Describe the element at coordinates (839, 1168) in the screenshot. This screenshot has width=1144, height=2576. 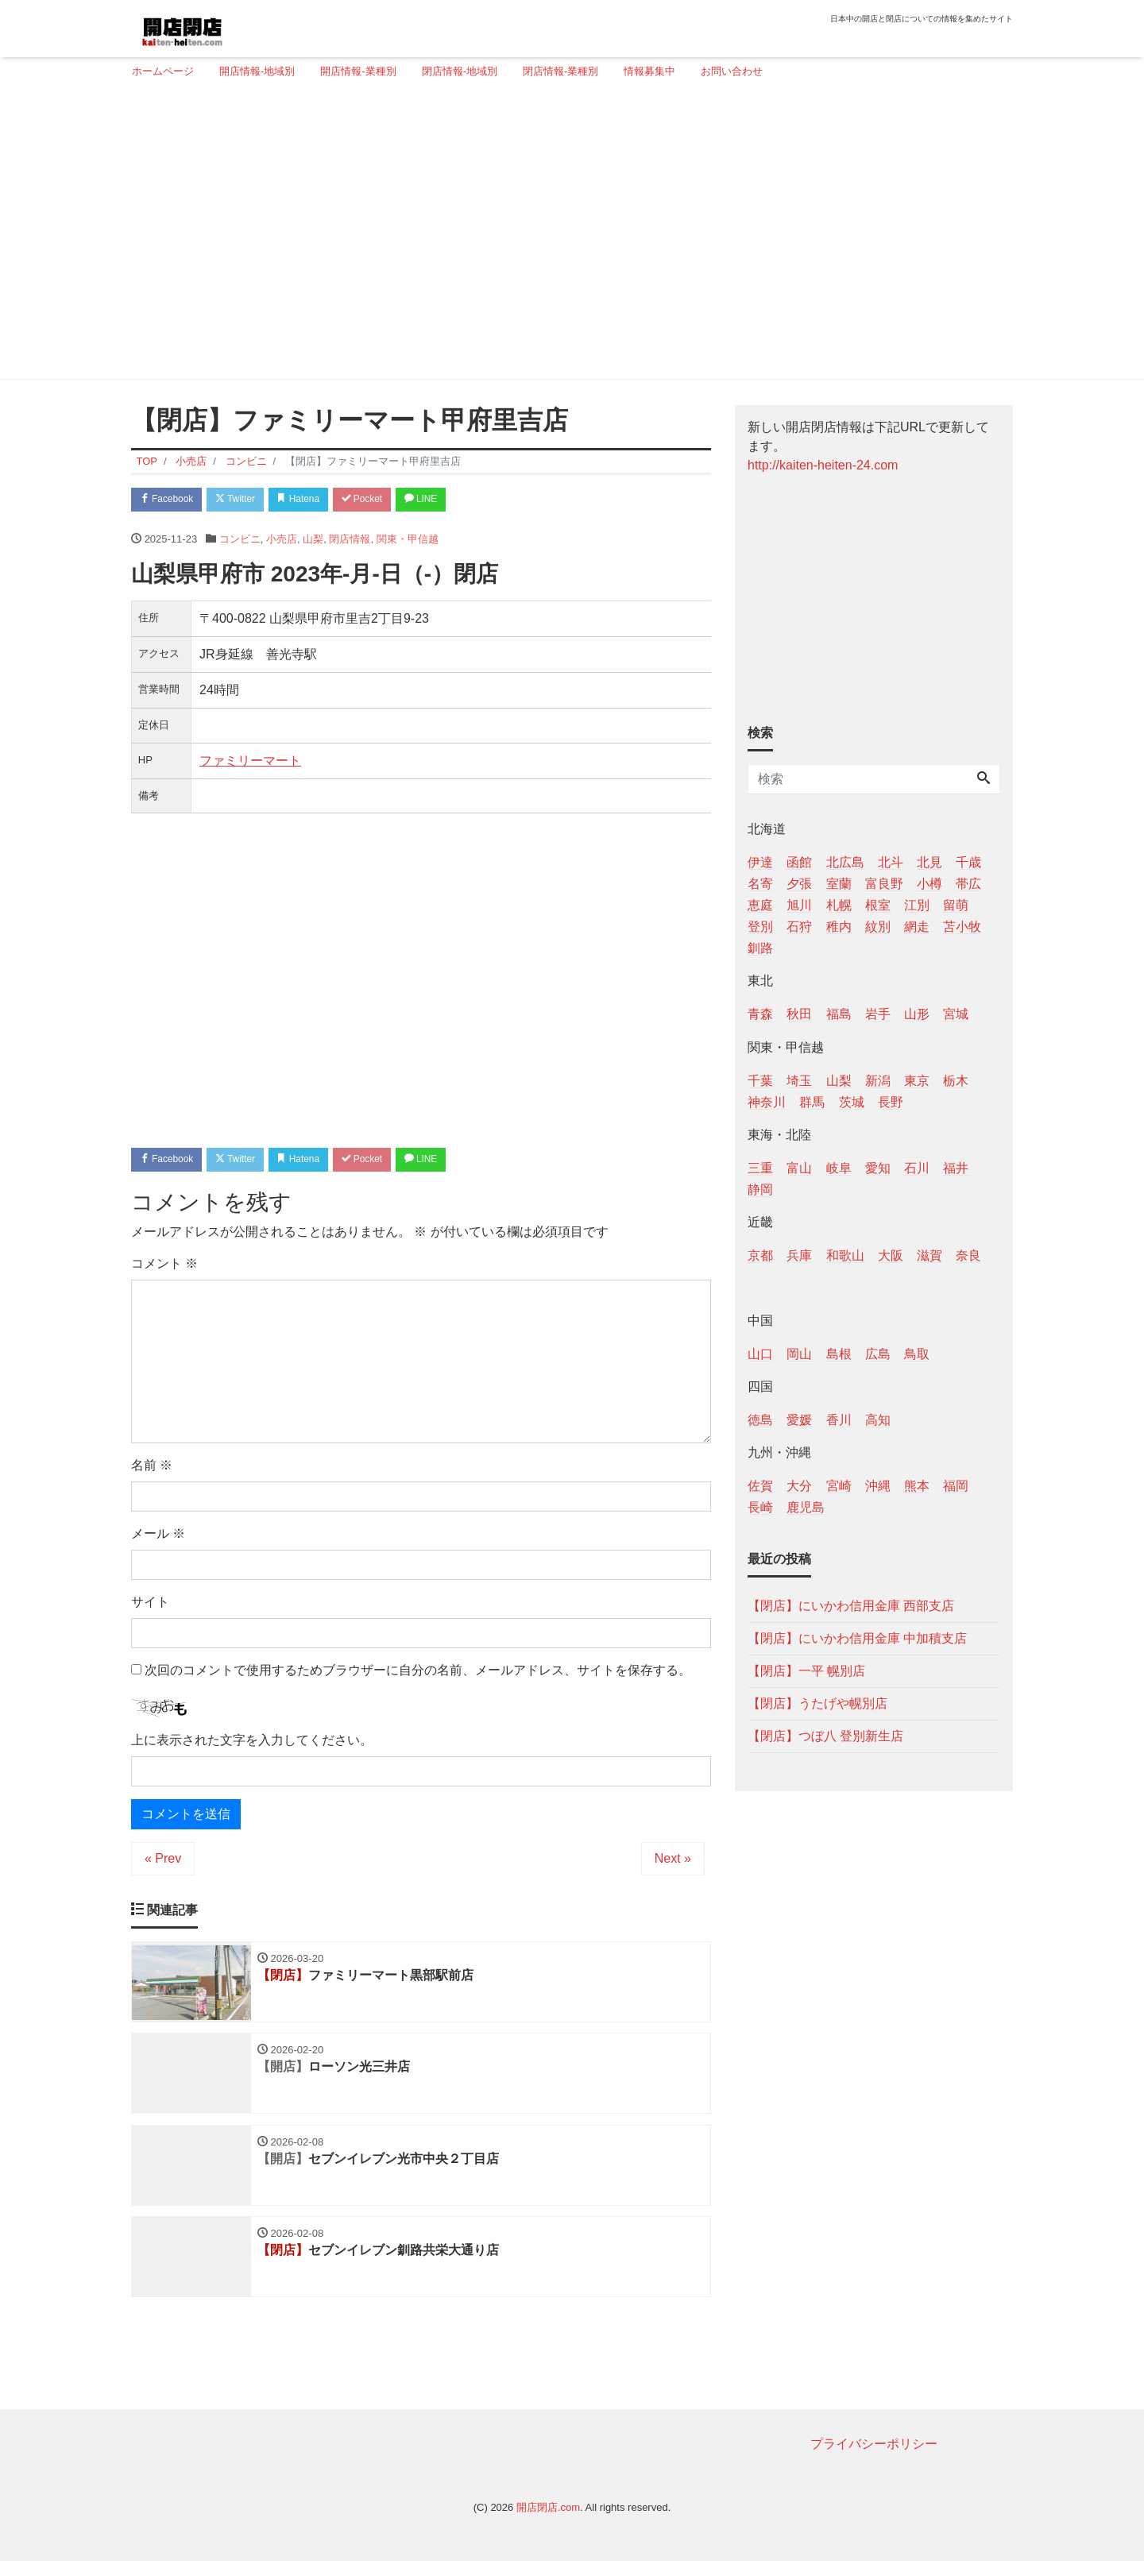
I see `岐阜` at that location.